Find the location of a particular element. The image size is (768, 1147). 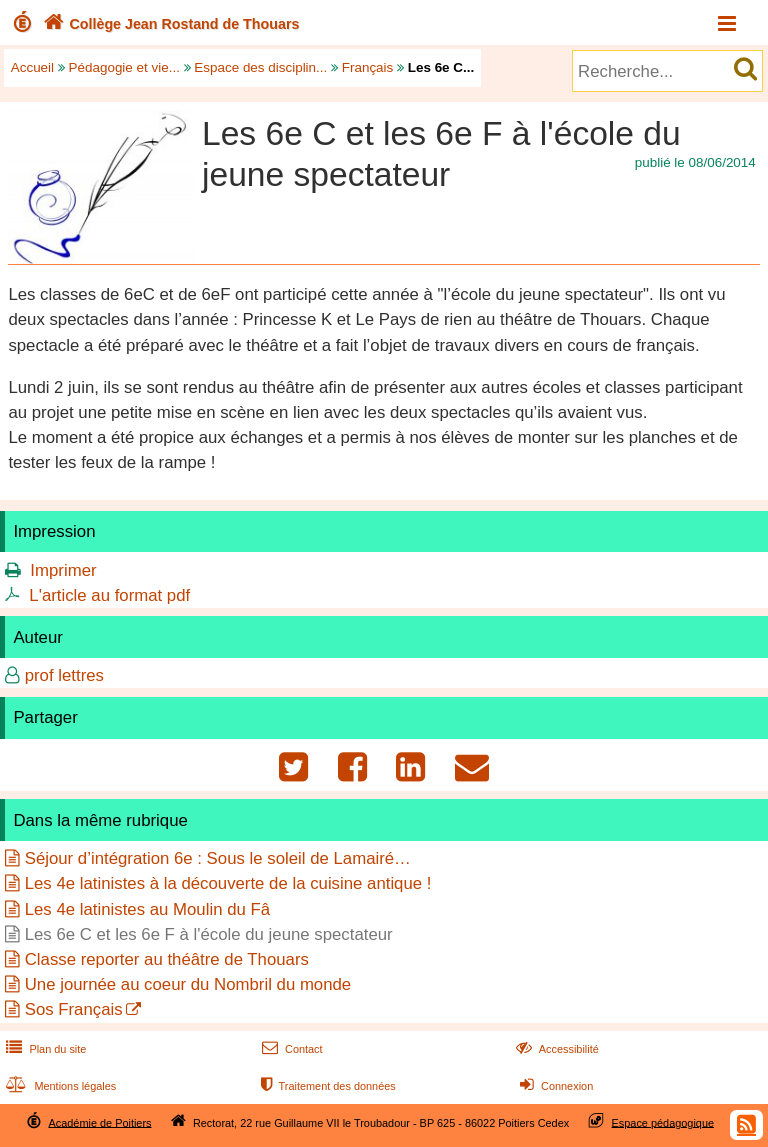

Classe reporter au théâtre de Thouars is located at coordinates (167, 959).